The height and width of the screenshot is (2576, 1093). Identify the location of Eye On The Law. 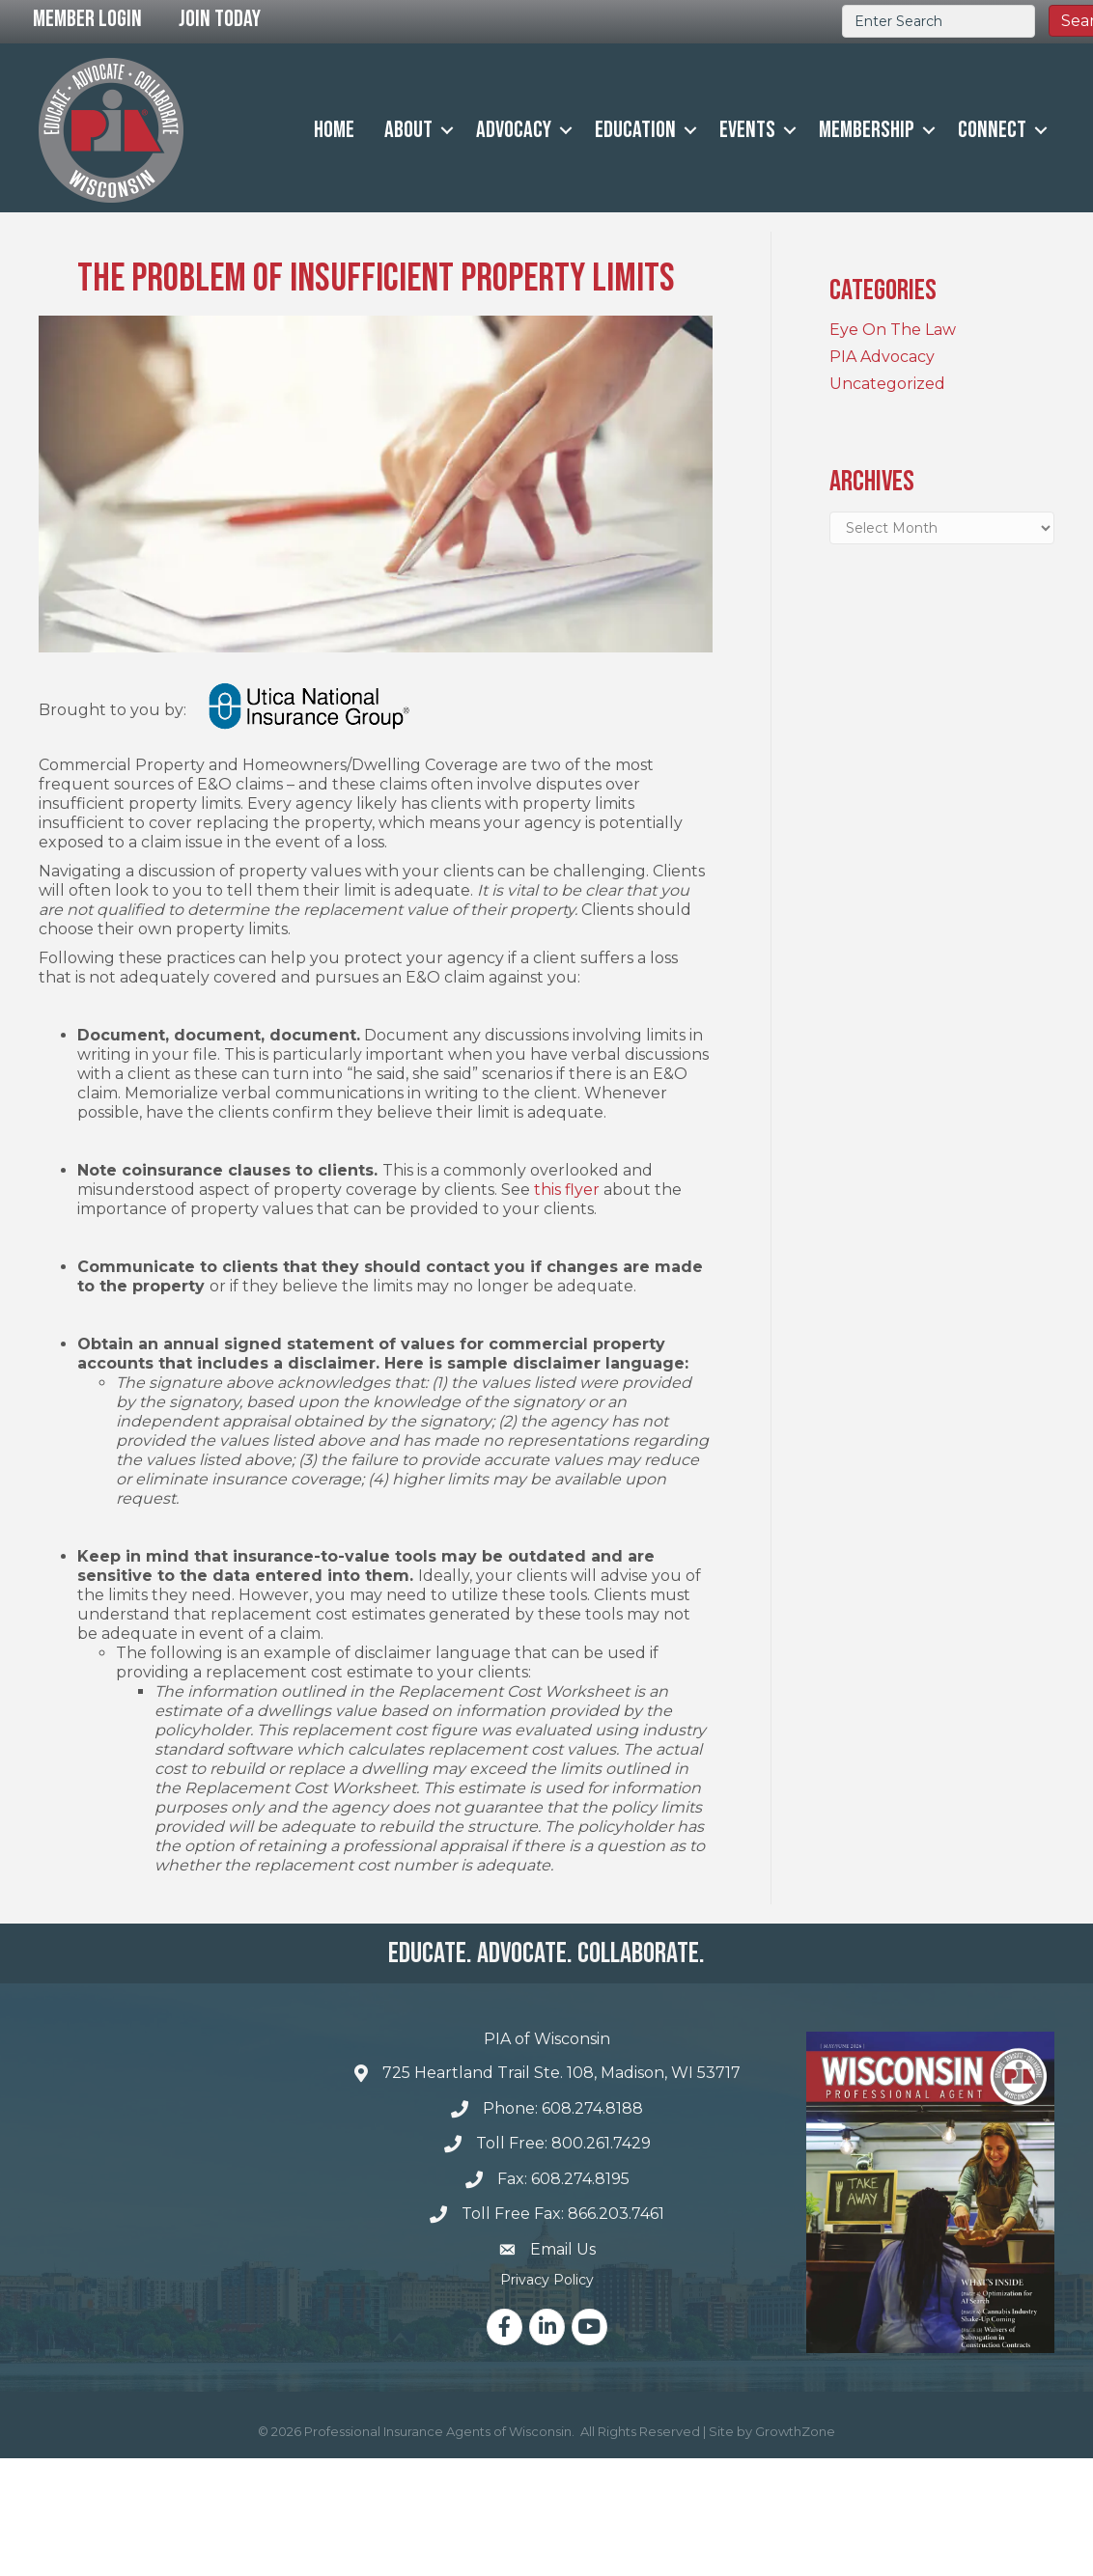
(892, 329).